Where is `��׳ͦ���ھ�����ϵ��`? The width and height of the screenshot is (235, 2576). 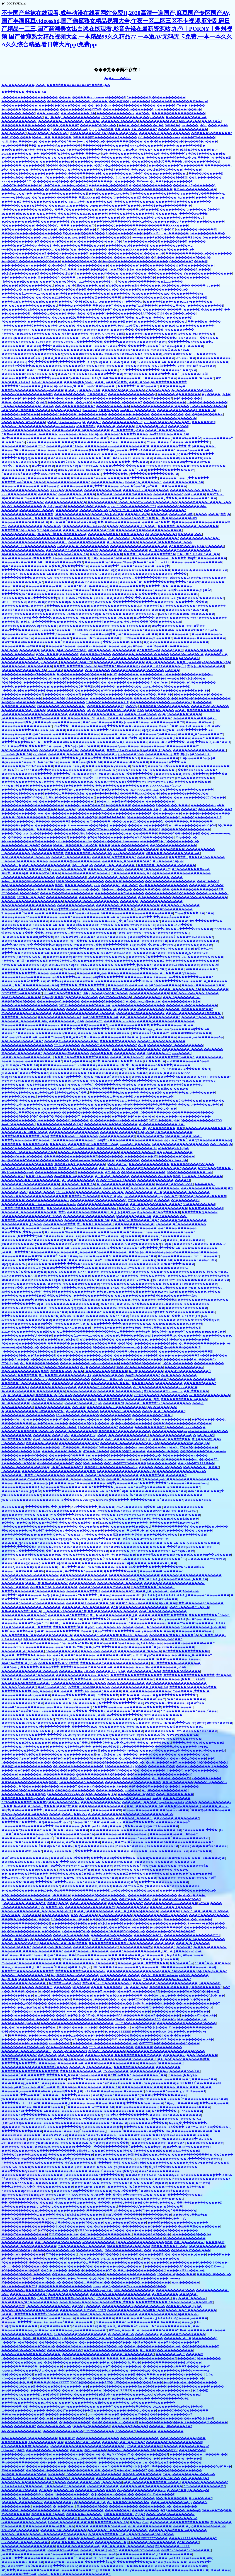
��׳ͦ���ھ�����ϵ�� is located at coordinates (124, 881).